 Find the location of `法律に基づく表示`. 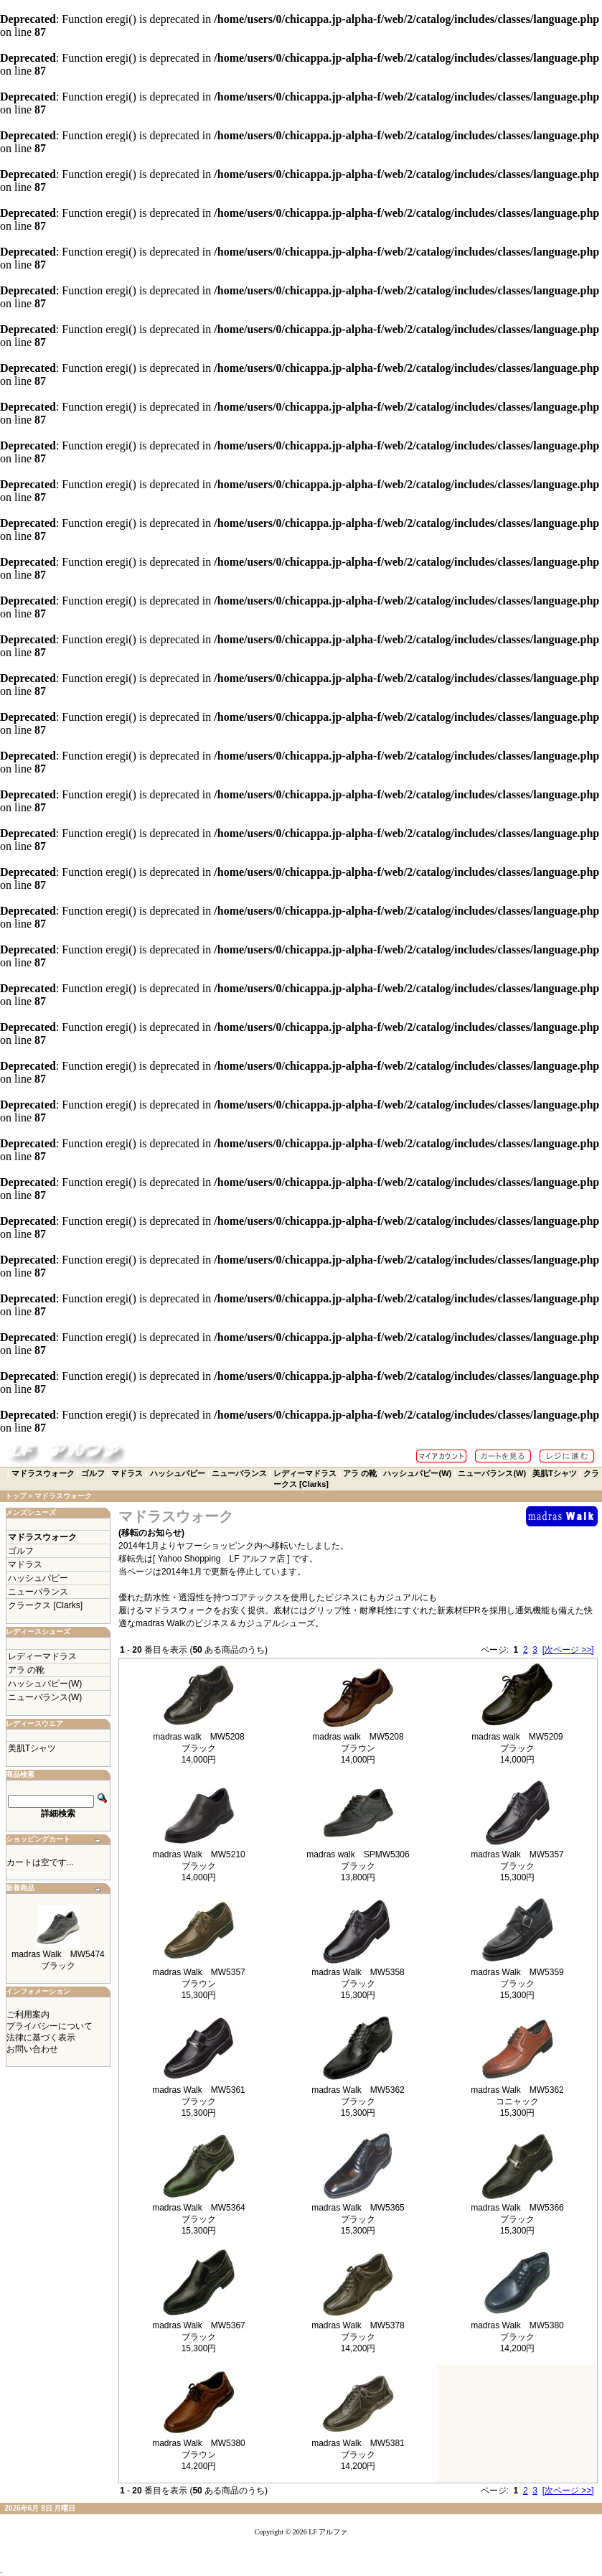

法律に基づく表示 is located at coordinates (40, 2038).